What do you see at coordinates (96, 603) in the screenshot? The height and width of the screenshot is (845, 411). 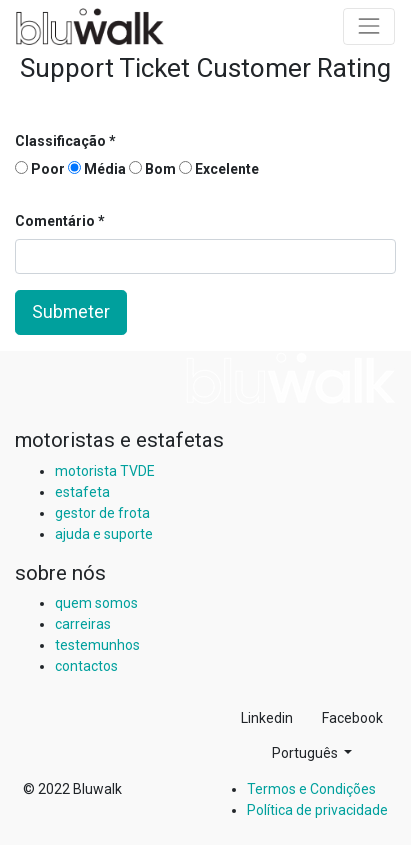 I see `quem somos` at bounding box center [96, 603].